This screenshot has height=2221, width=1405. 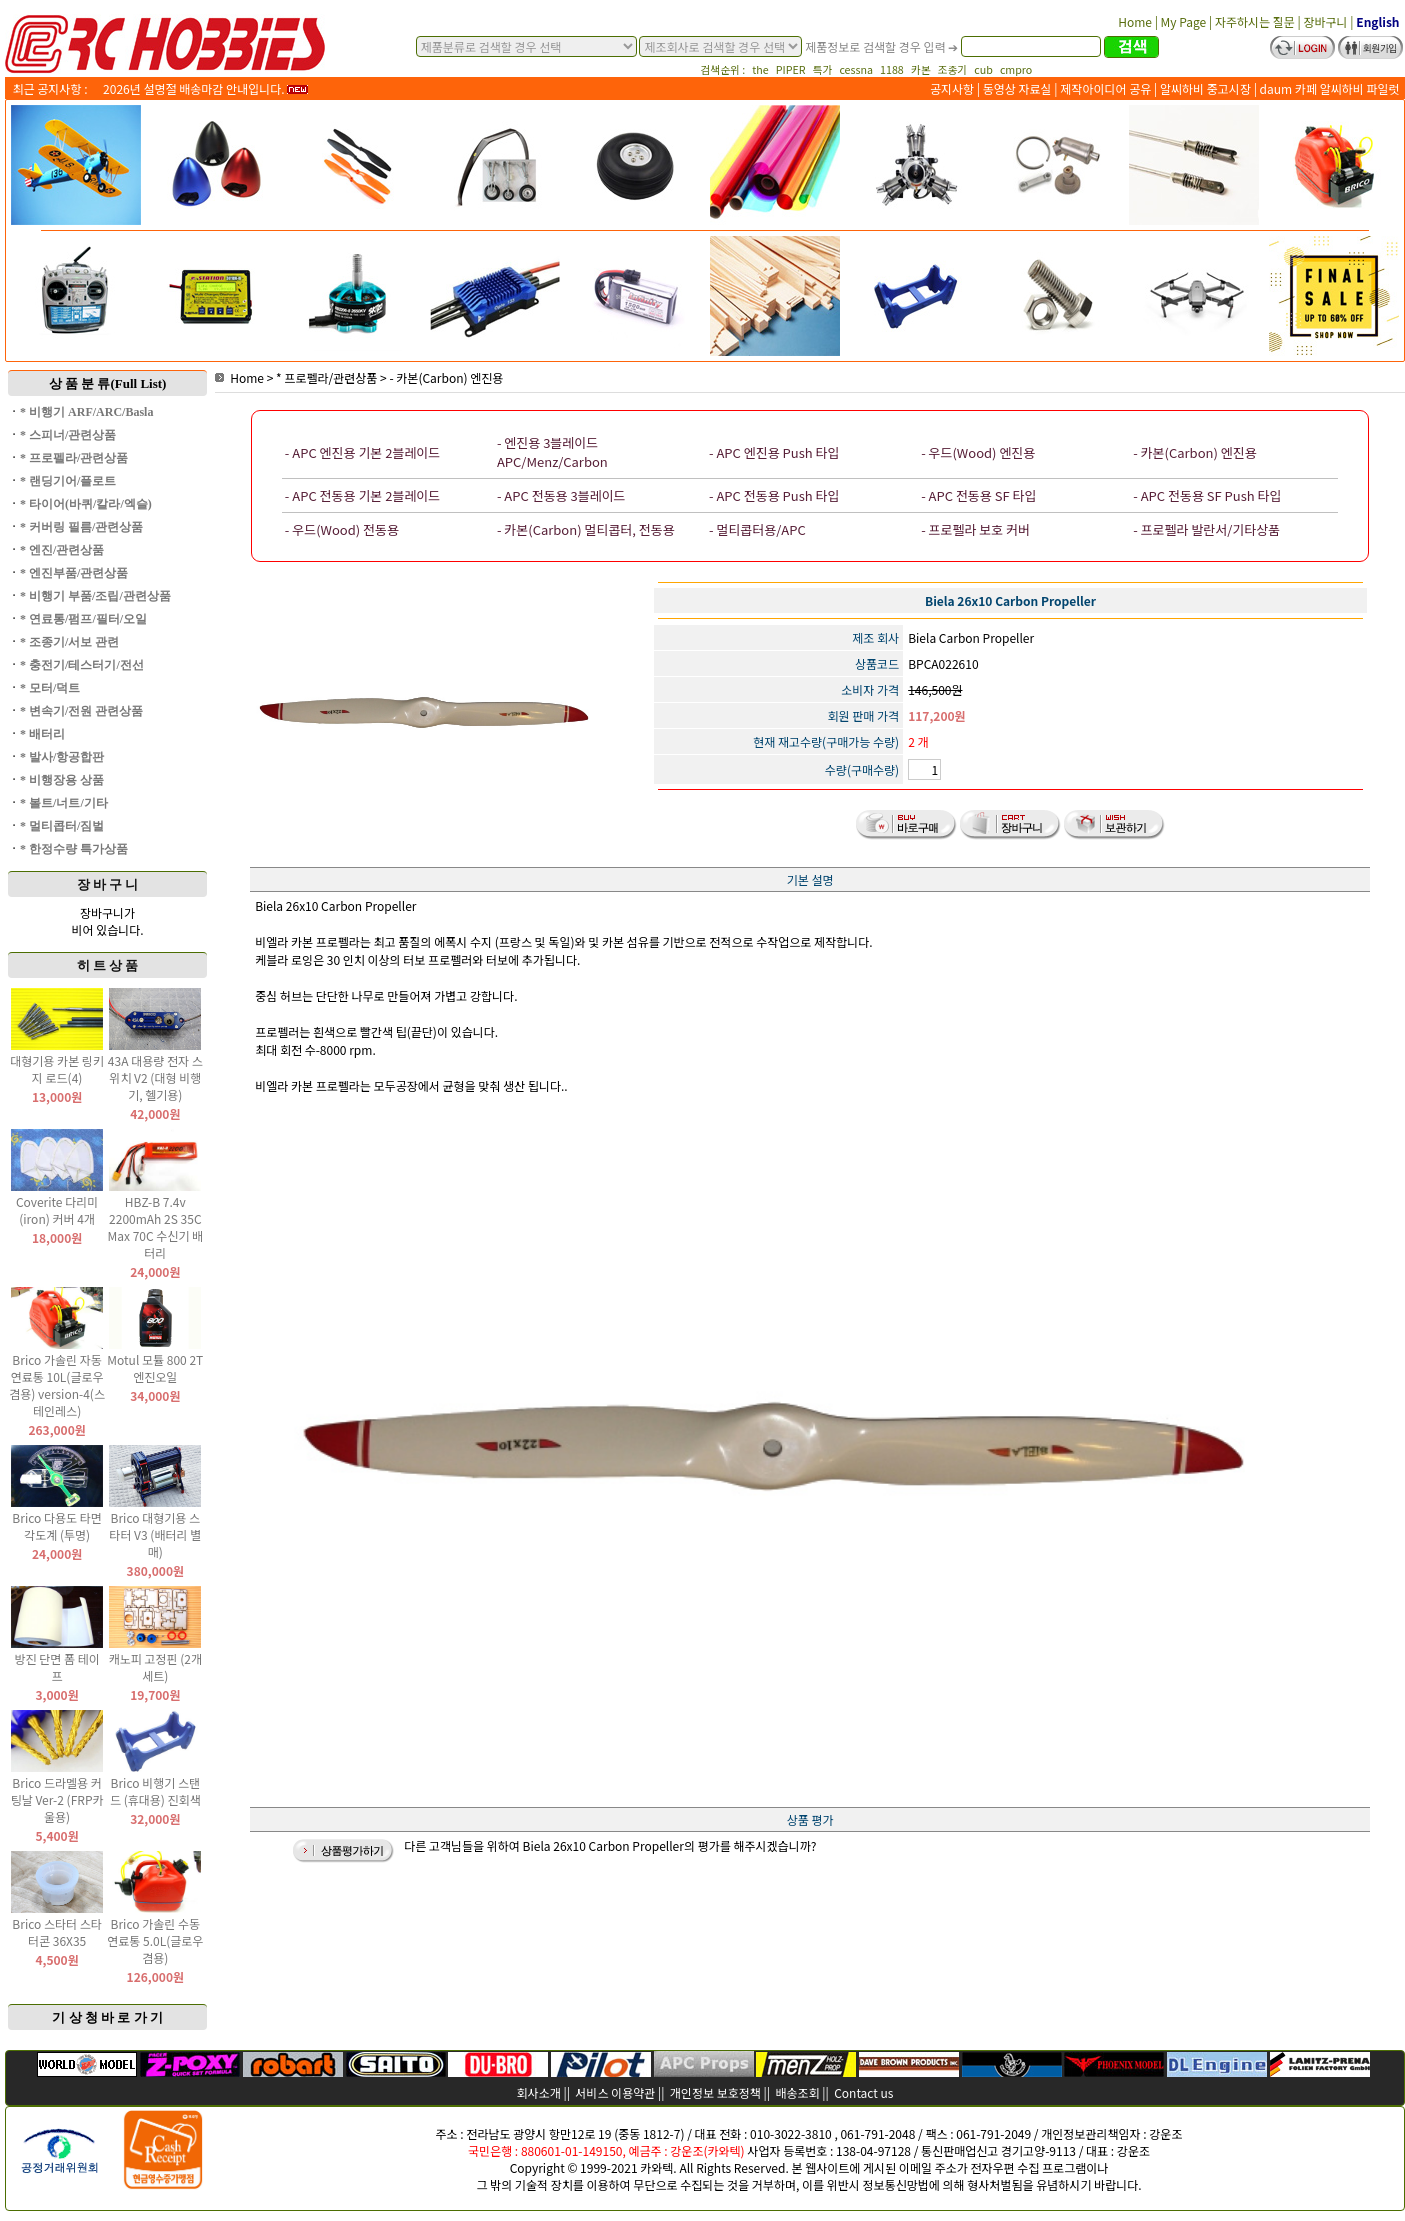 What do you see at coordinates (62, 550) in the screenshot?
I see `* 엔진/관련상품` at bounding box center [62, 550].